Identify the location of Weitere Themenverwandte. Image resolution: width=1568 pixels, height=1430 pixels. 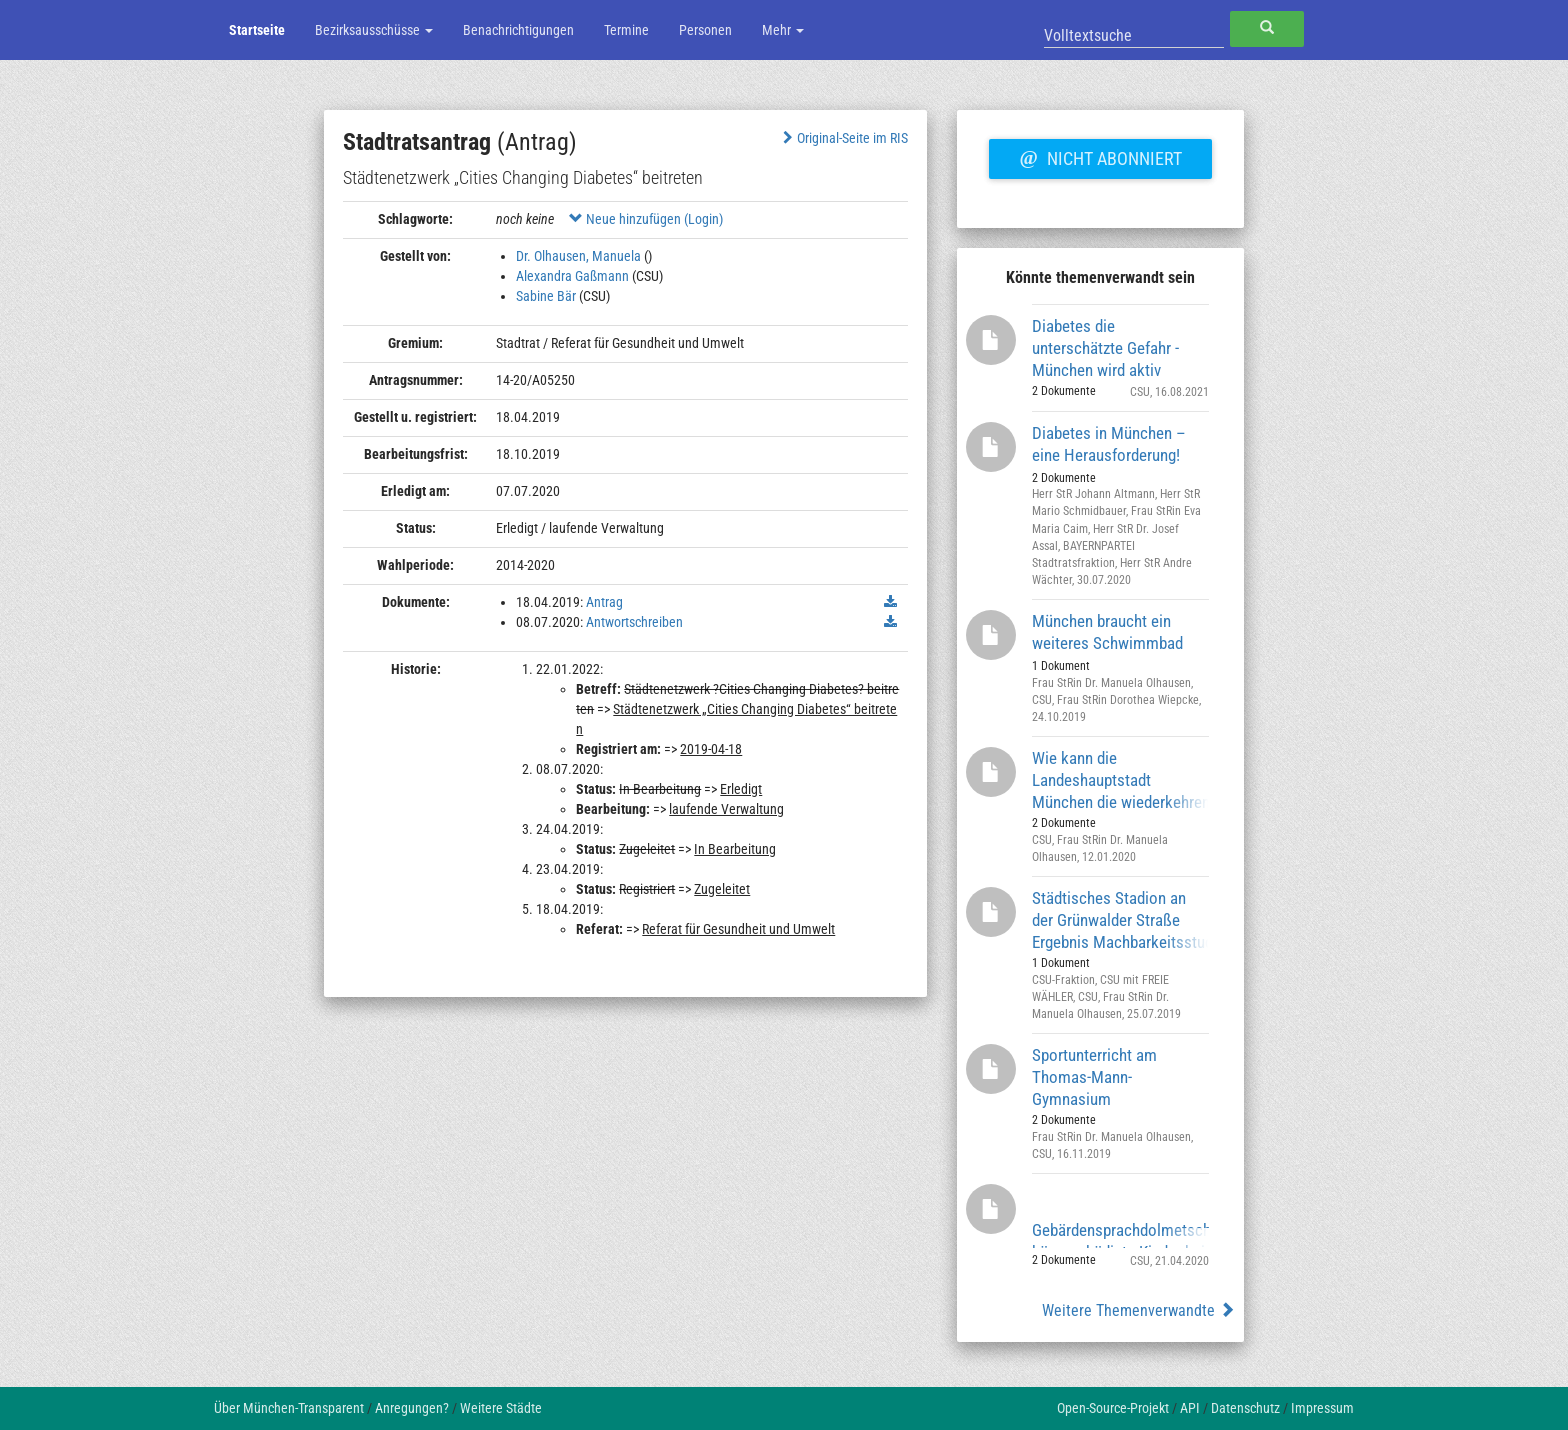
(1138, 1310).